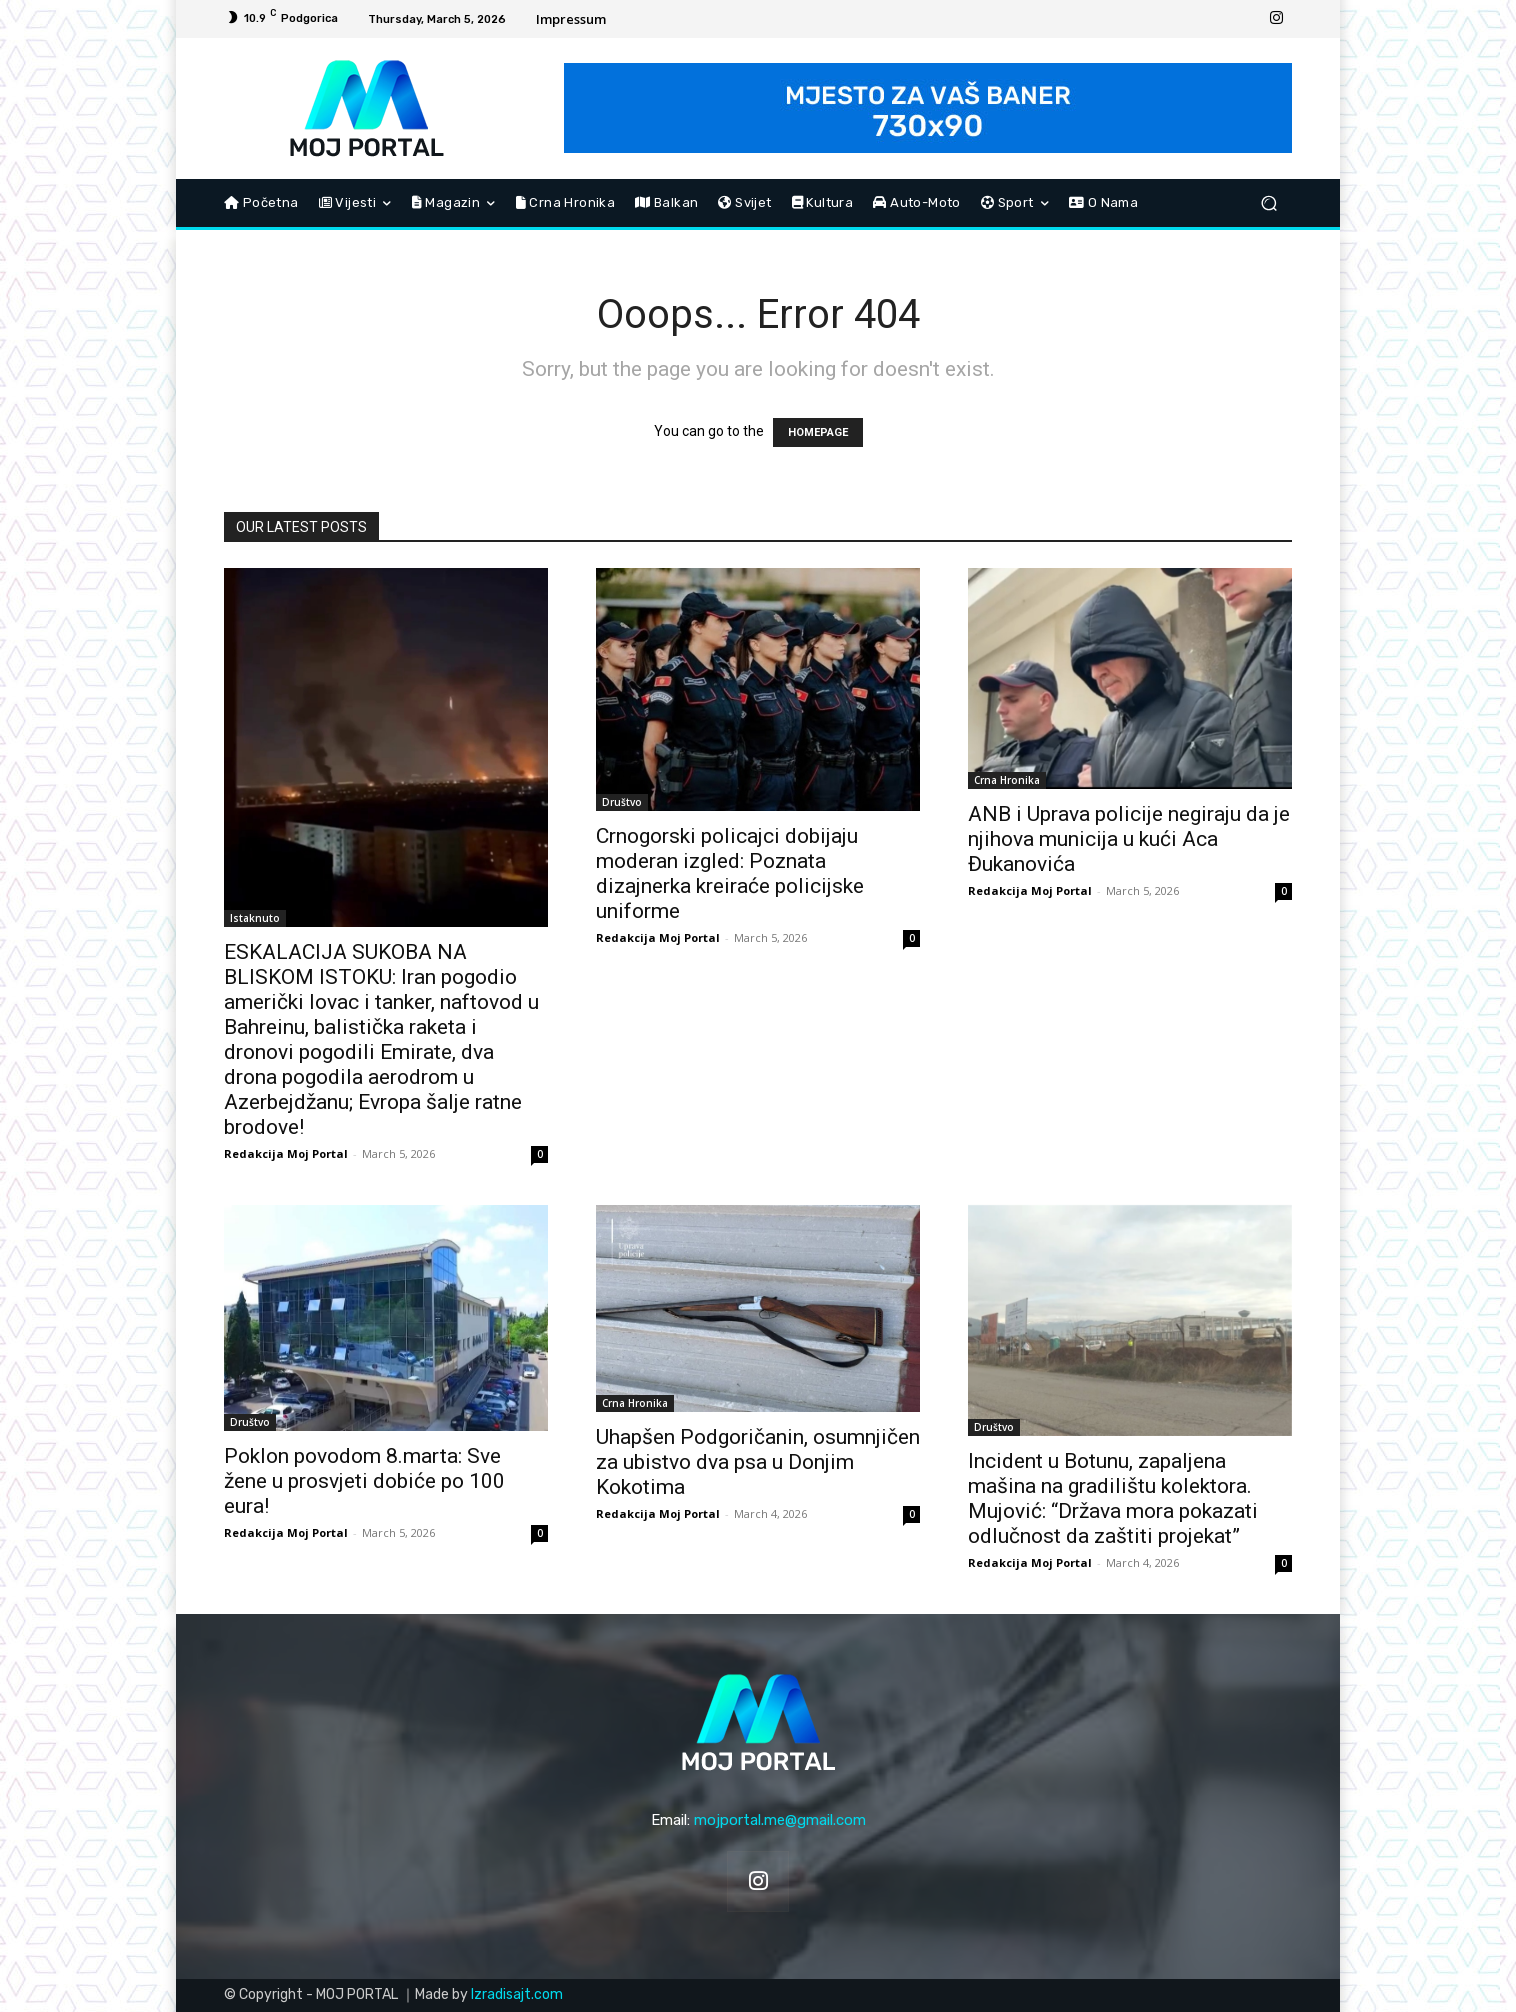 The image size is (1516, 2012). Describe the element at coordinates (818, 432) in the screenshot. I see `HOMEPAGE` at that location.